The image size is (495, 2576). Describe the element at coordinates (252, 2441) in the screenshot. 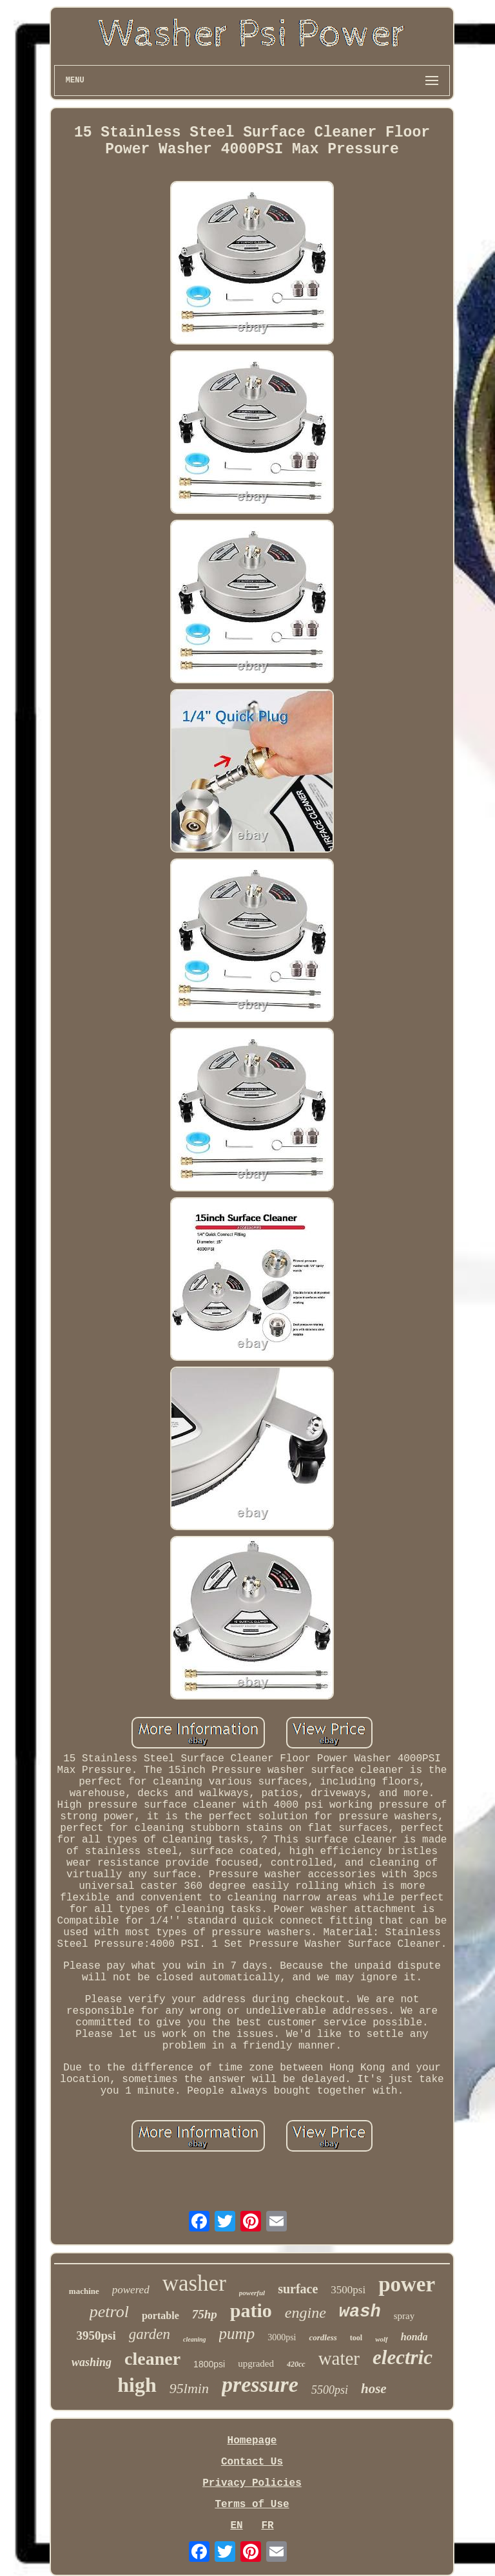

I see `Homepage` at that location.